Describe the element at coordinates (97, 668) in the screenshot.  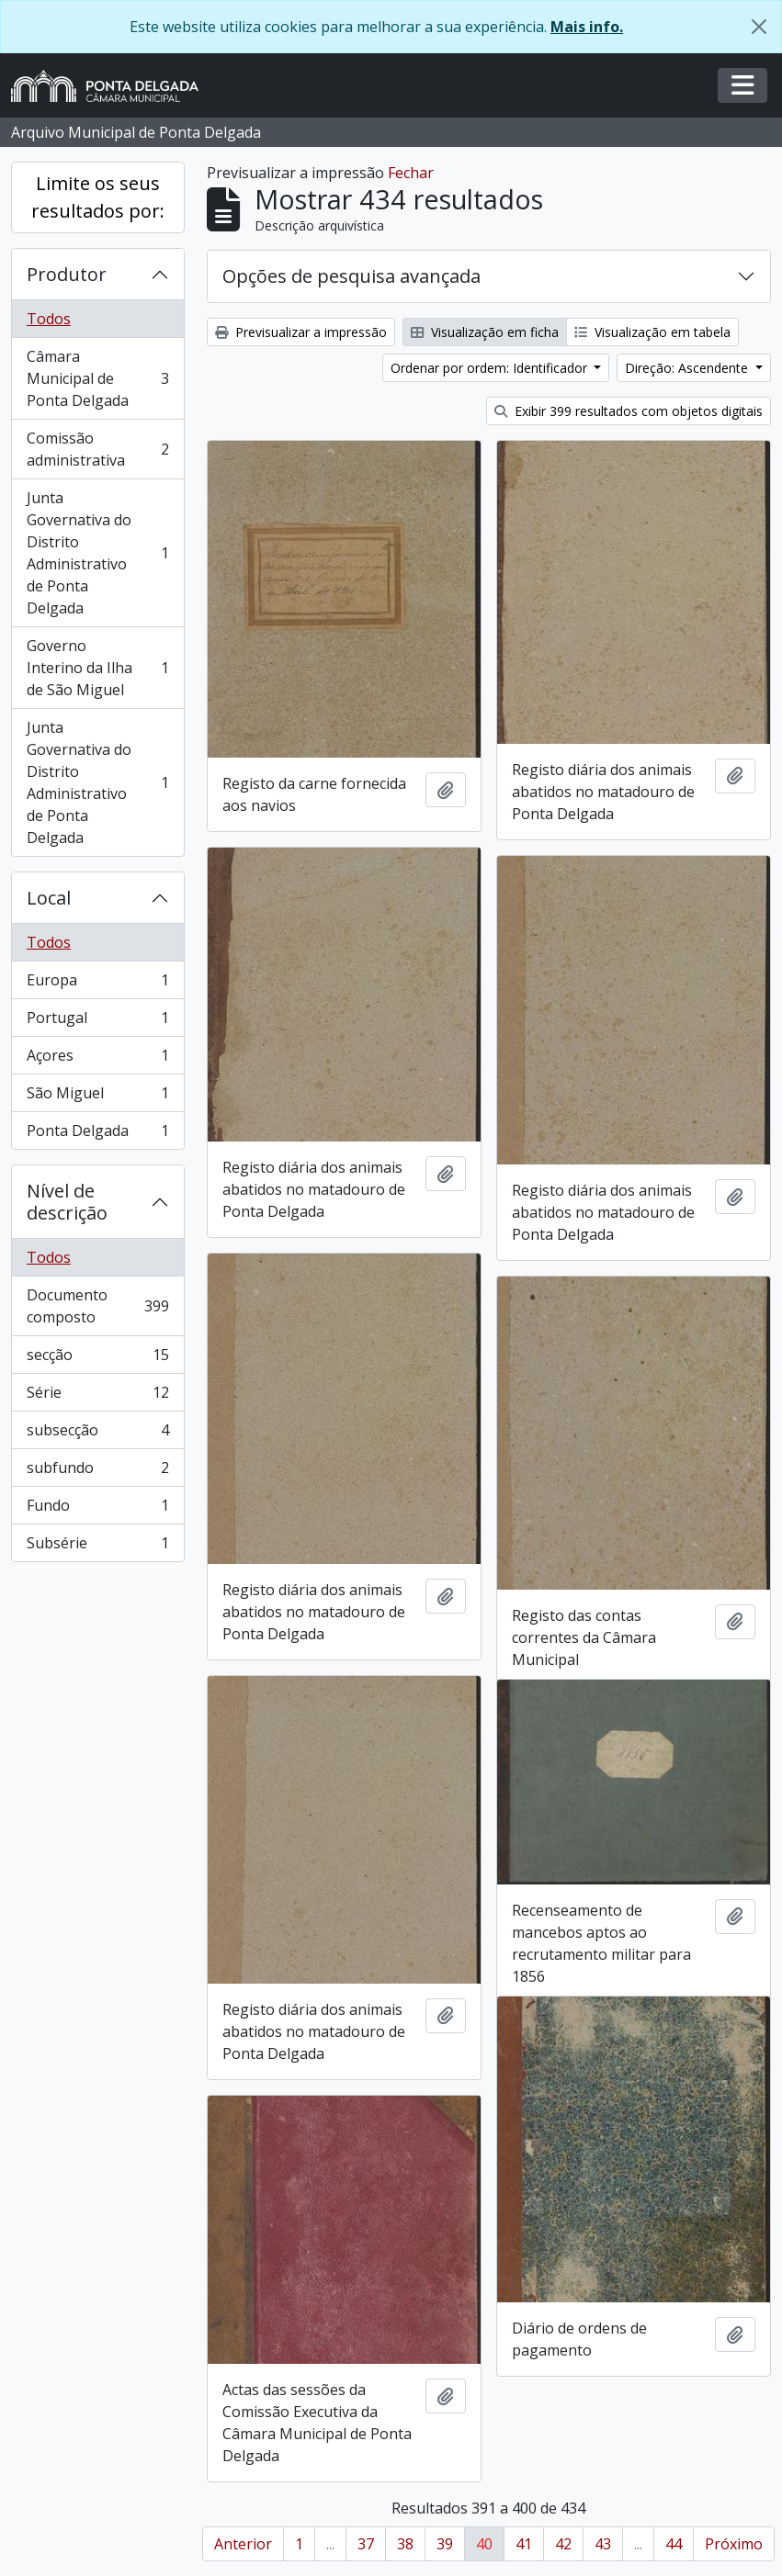
I see `Governo Interino da Ilha de São Miguel` at that location.